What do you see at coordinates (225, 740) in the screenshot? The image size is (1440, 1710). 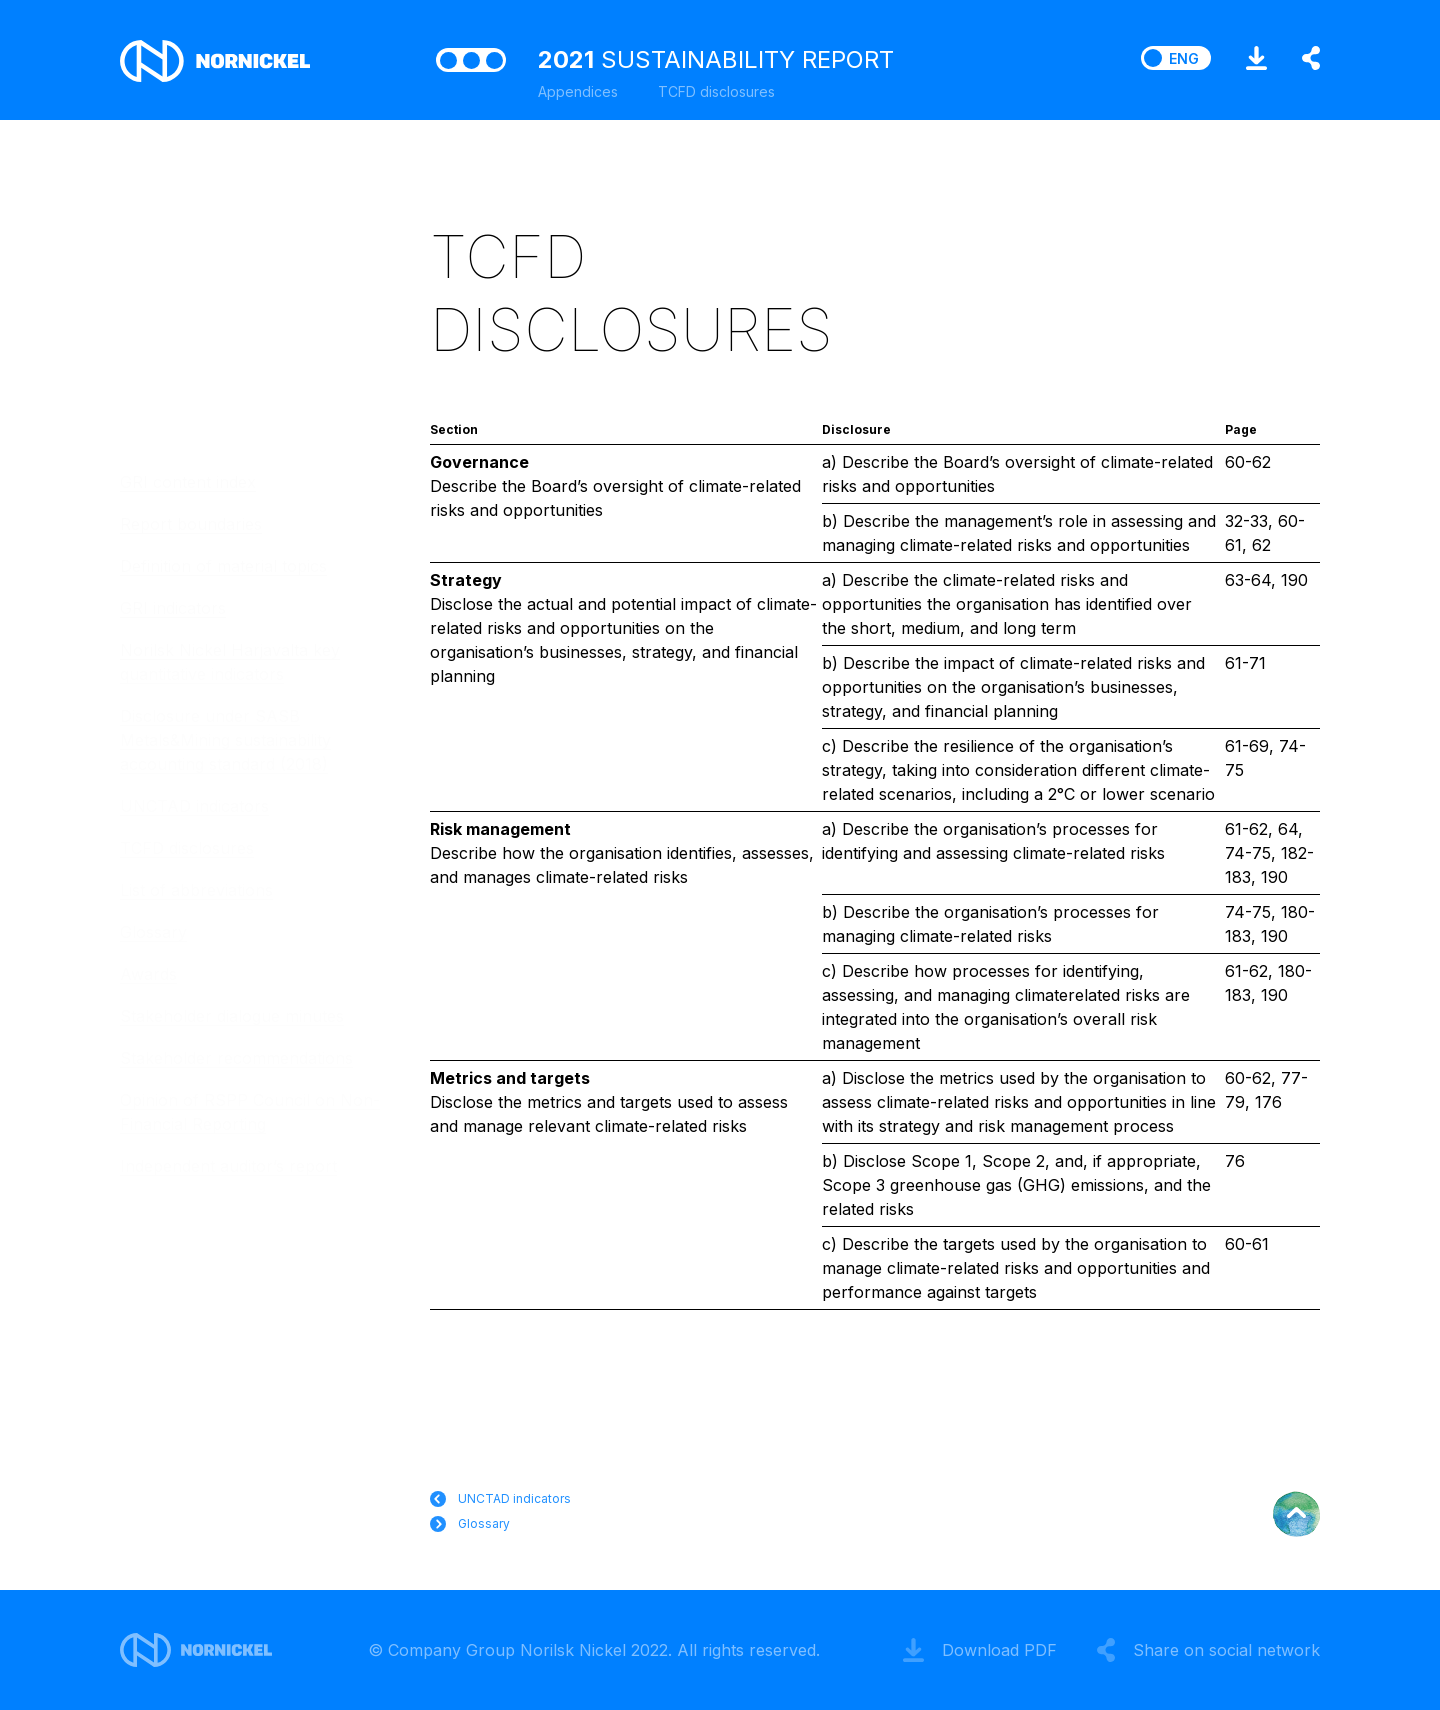 I see `Disclosure under SASB Metals&Mining sustainability accounting standard (2018)` at bounding box center [225, 740].